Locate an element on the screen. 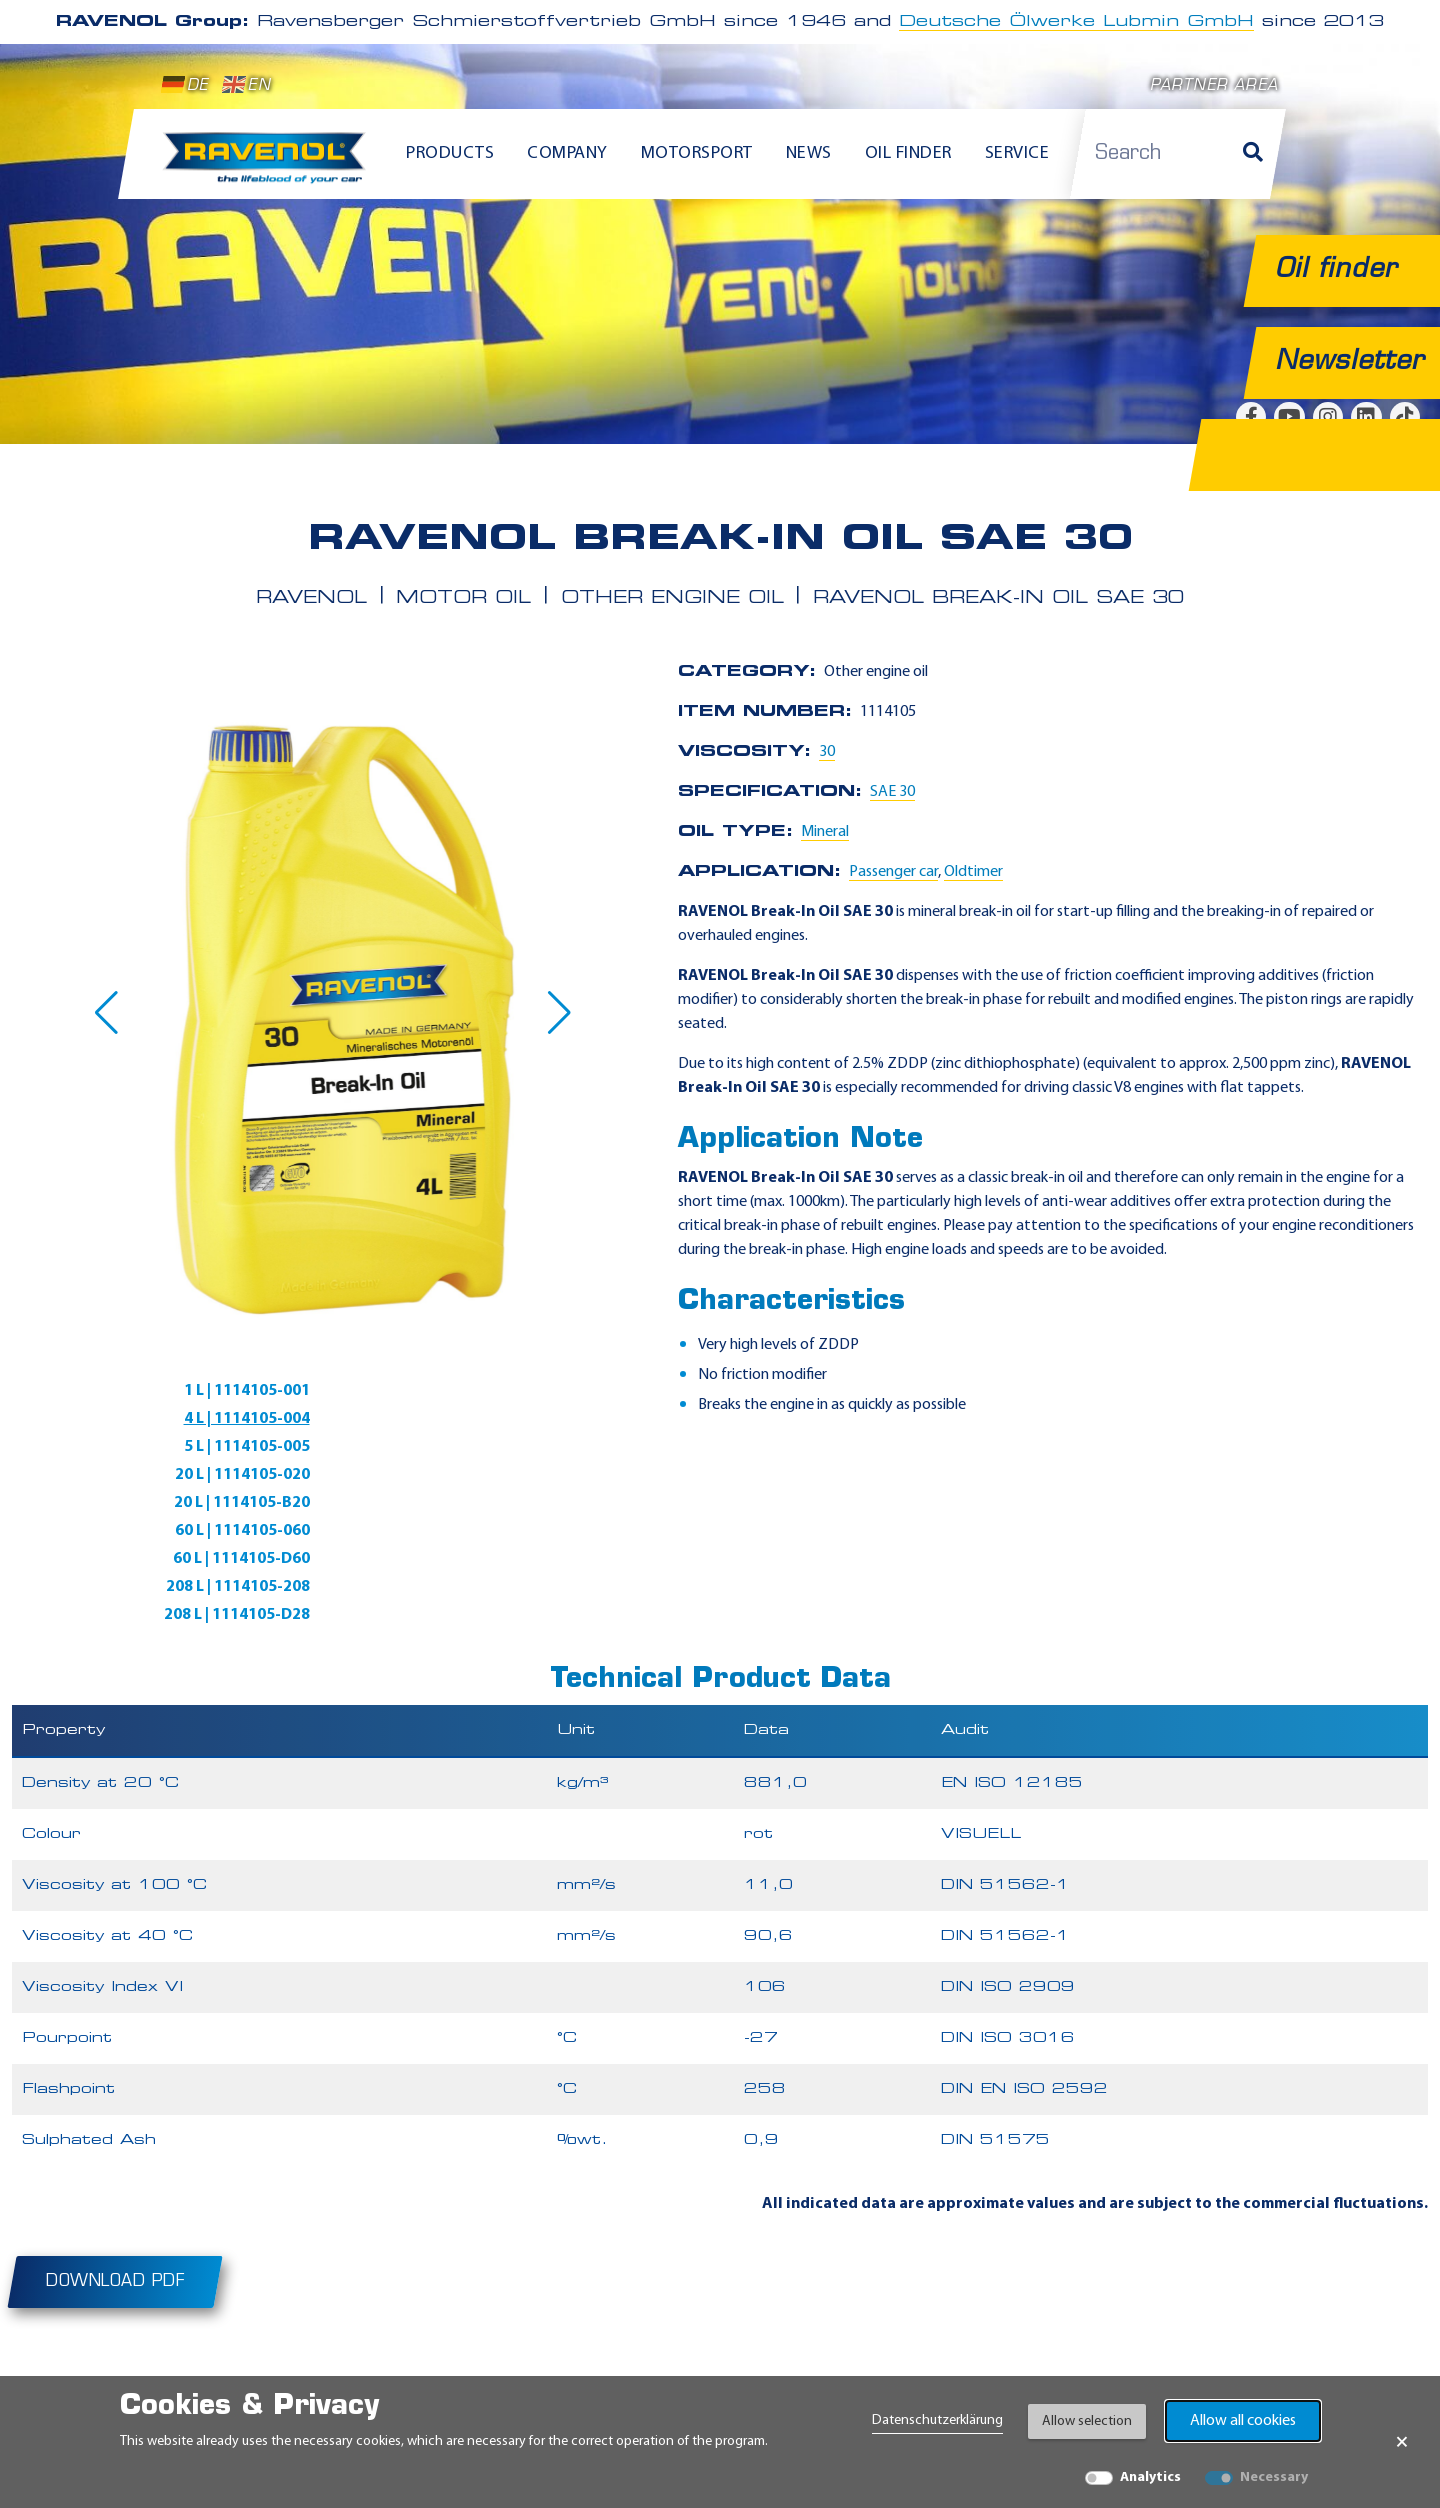 This screenshot has height=2508, width=1440. Mineral is located at coordinates (825, 832).